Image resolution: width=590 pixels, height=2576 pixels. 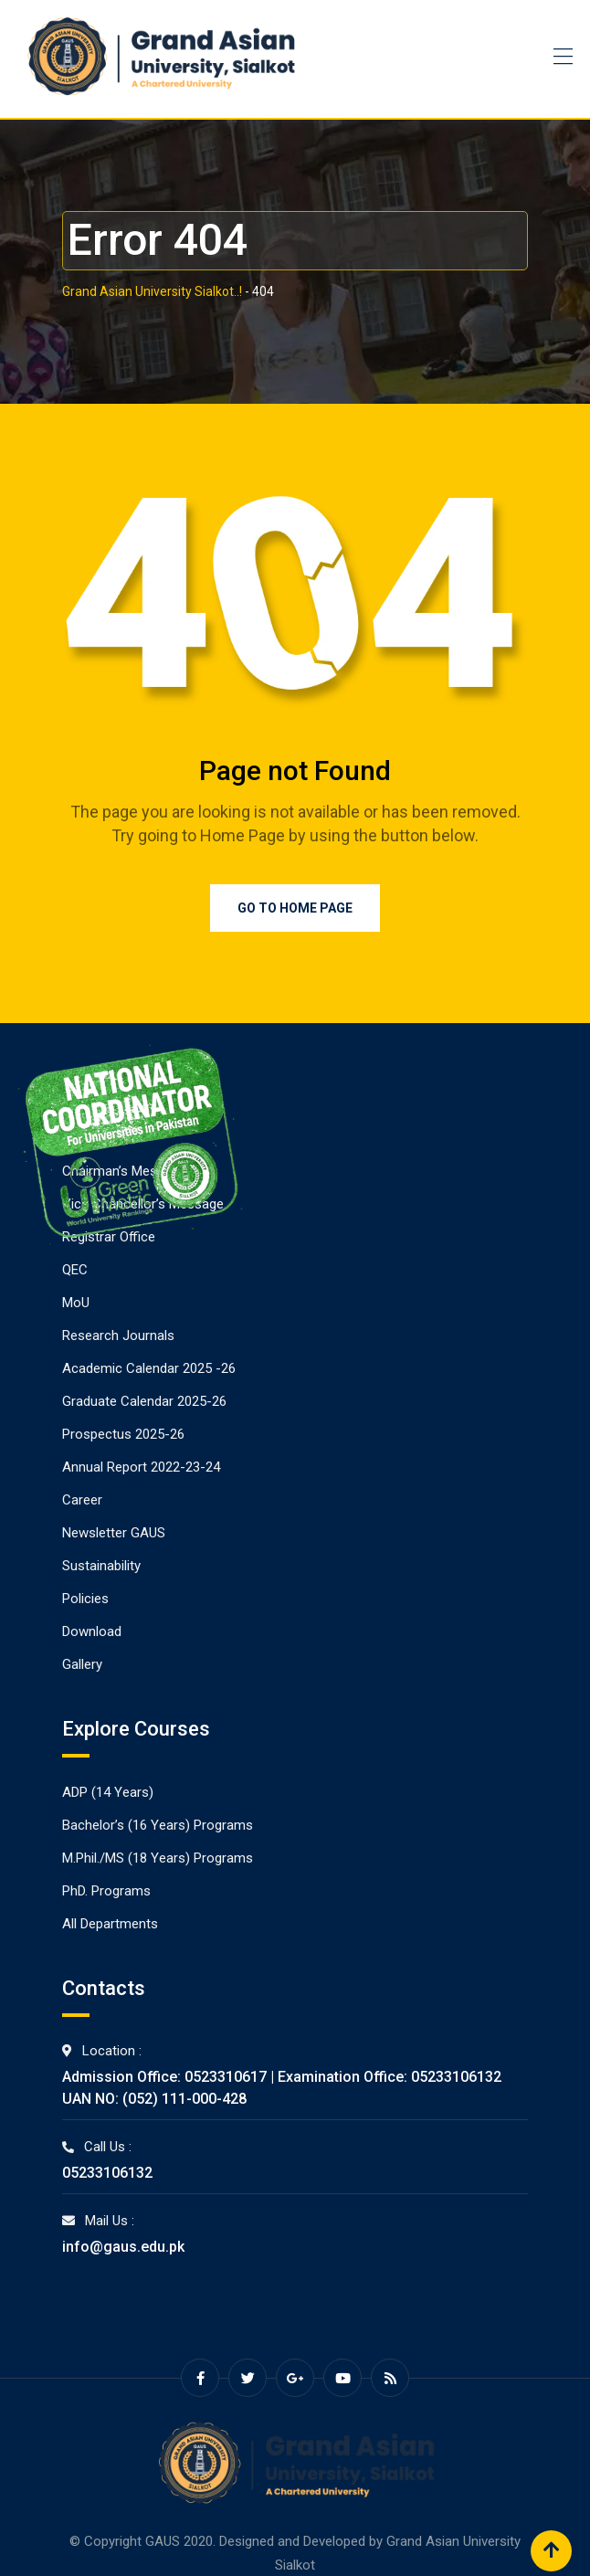 What do you see at coordinates (106, 1891) in the screenshot?
I see `PhD. Programs` at bounding box center [106, 1891].